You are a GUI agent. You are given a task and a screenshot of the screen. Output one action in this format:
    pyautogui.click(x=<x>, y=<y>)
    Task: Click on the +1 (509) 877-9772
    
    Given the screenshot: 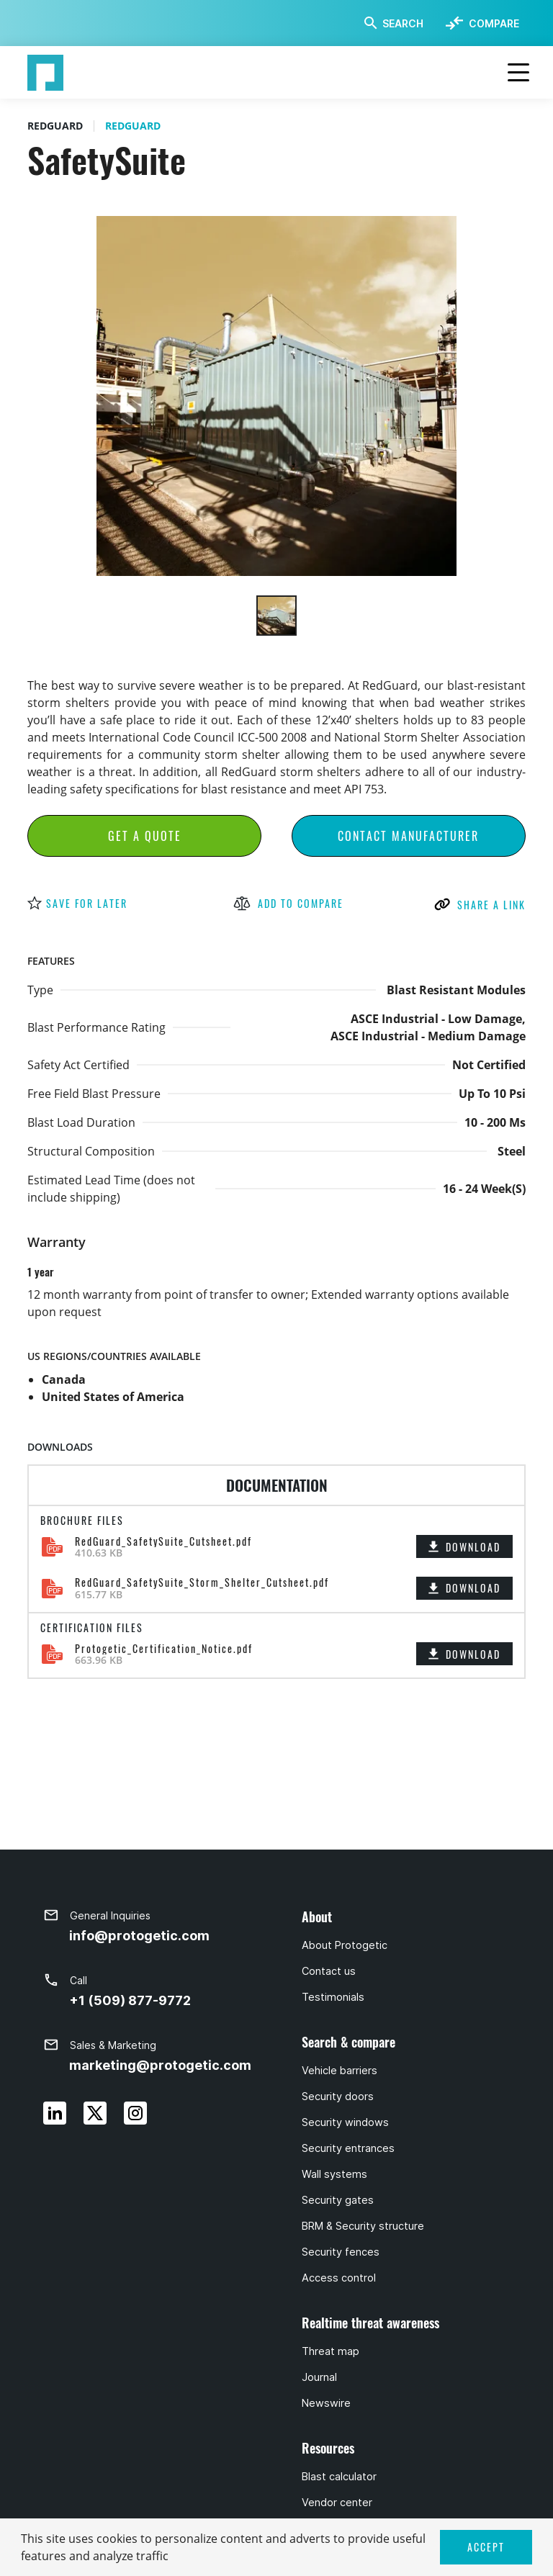 What is the action you would take?
    pyautogui.click(x=130, y=2000)
    